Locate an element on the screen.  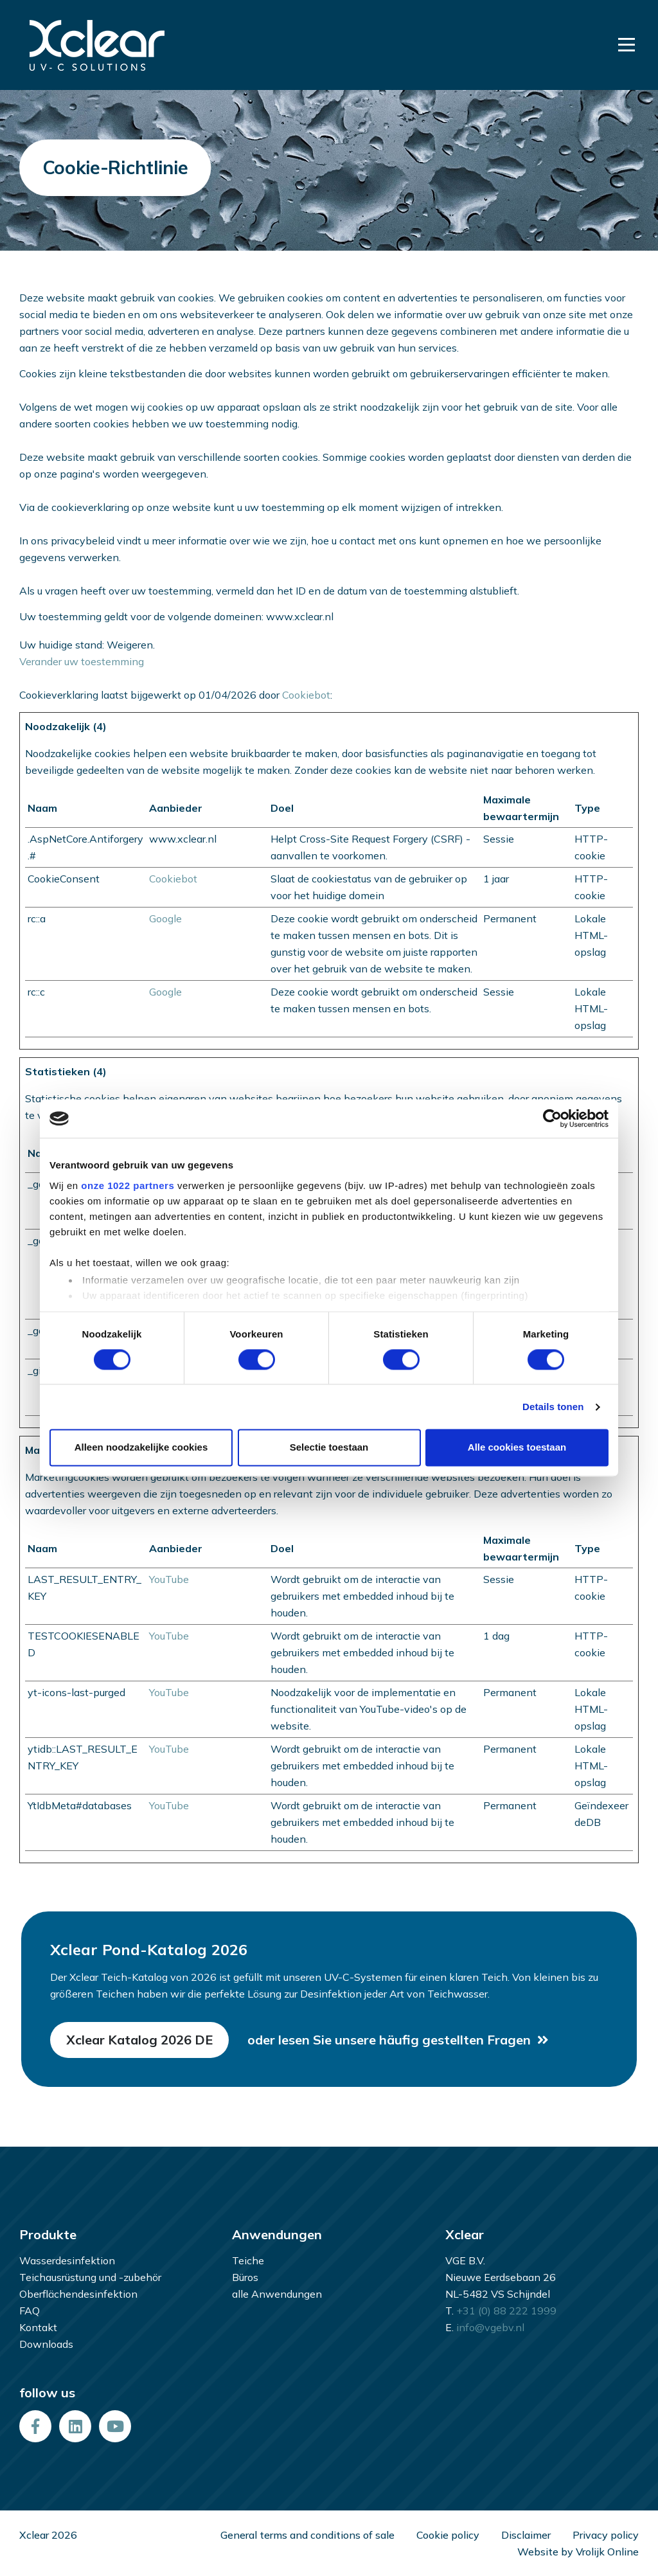
oder lesen Sie unsere häufig gestellten Fragen is located at coordinates (389, 2040).